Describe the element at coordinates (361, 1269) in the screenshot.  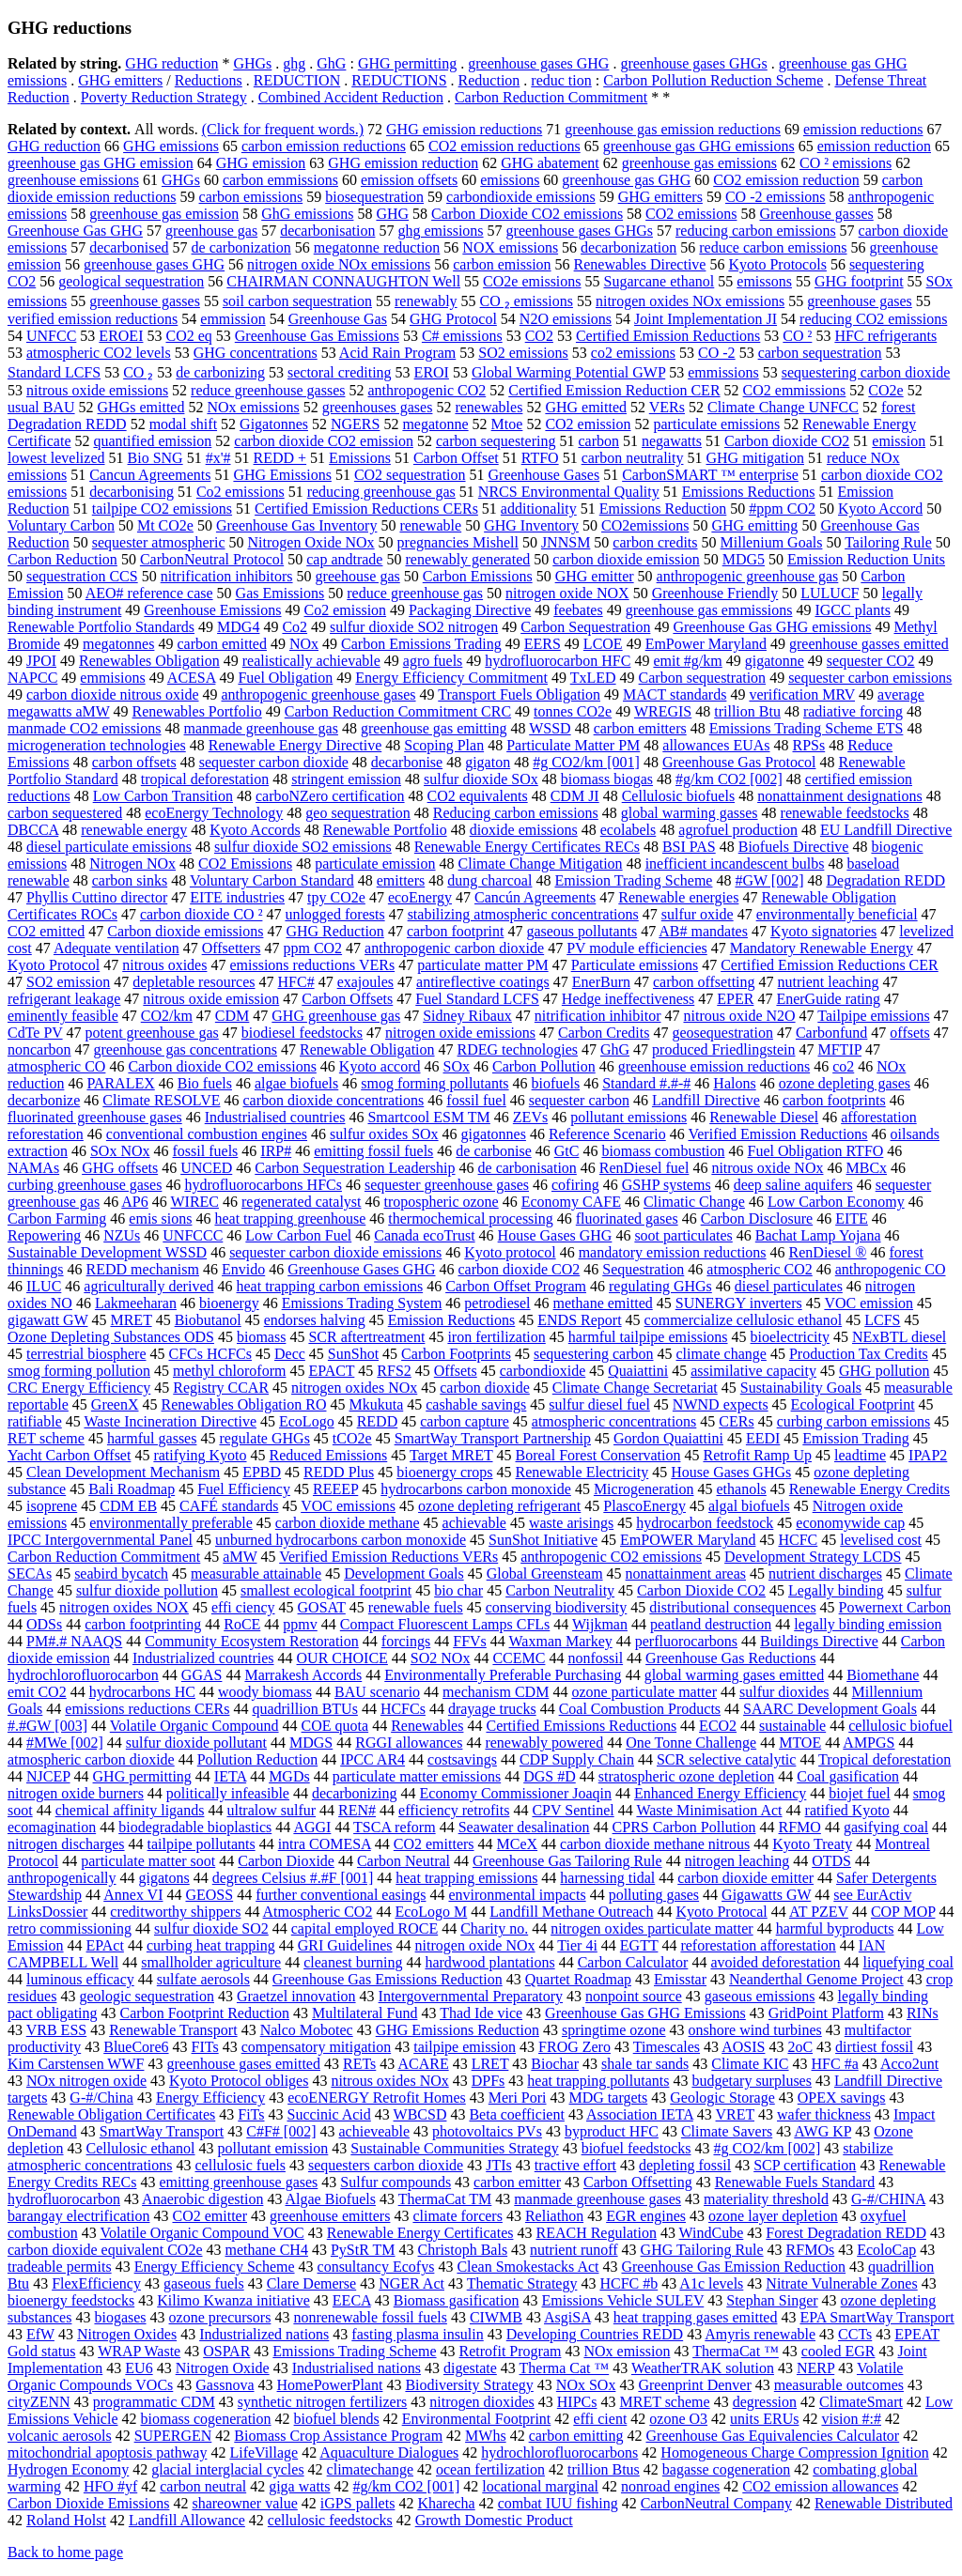
I see `Greenhouse Gases GHG` at that location.